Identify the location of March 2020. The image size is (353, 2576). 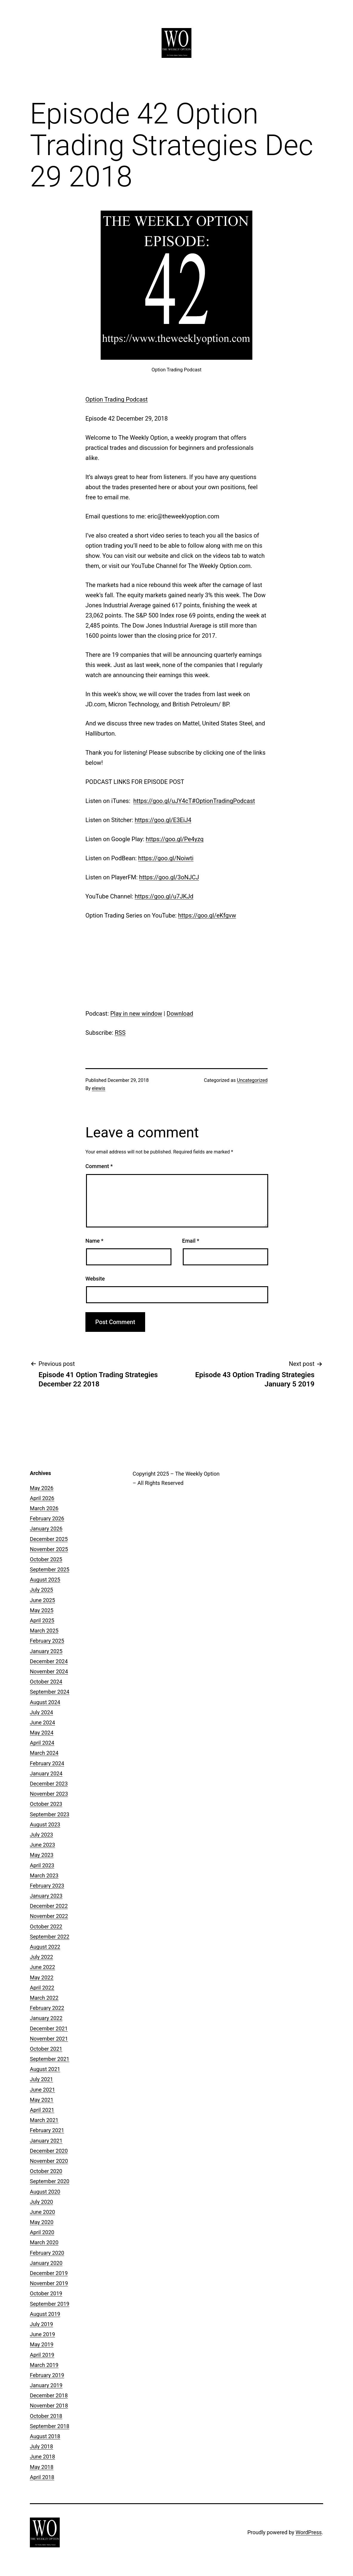
(44, 2242).